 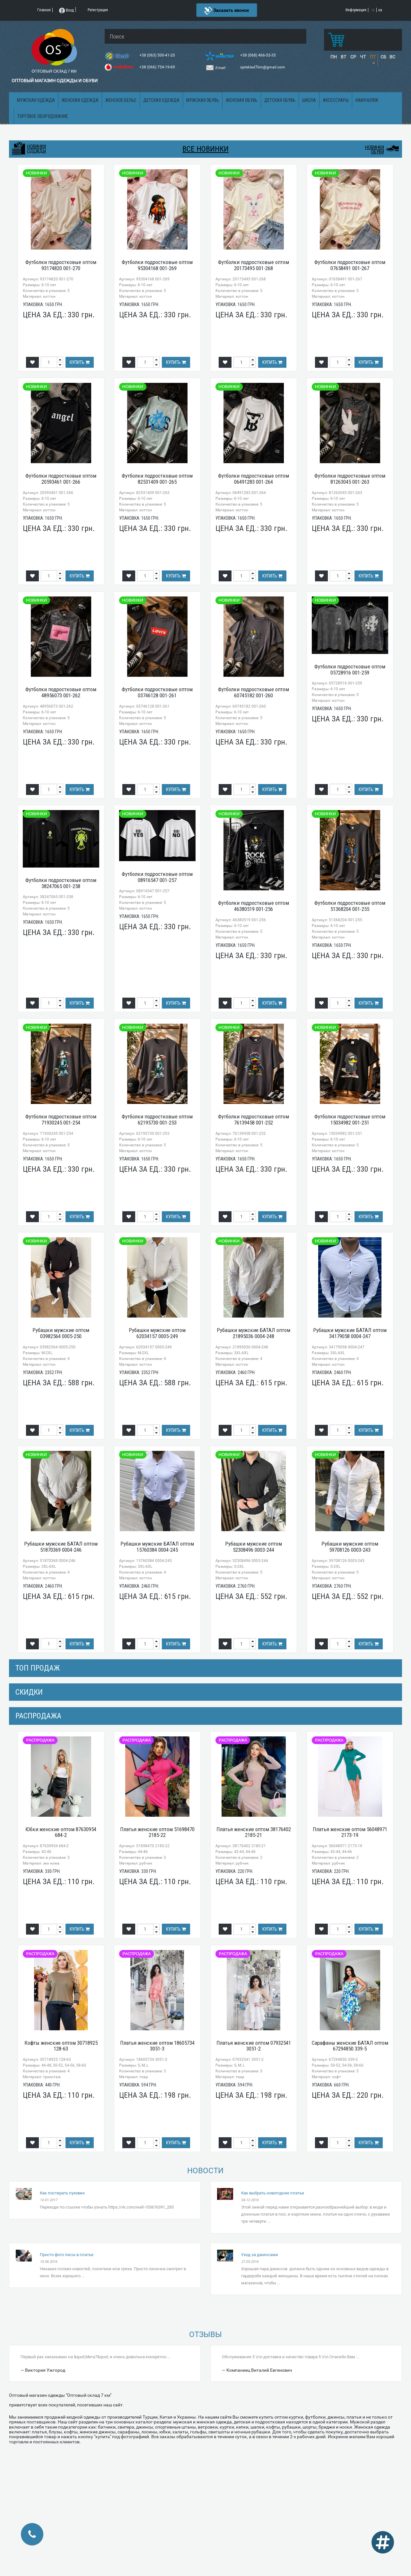 What do you see at coordinates (157, 1119) in the screenshot?
I see `Футболки подростковые оптом 62195730 001-253` at bounding box center [157, 1119].